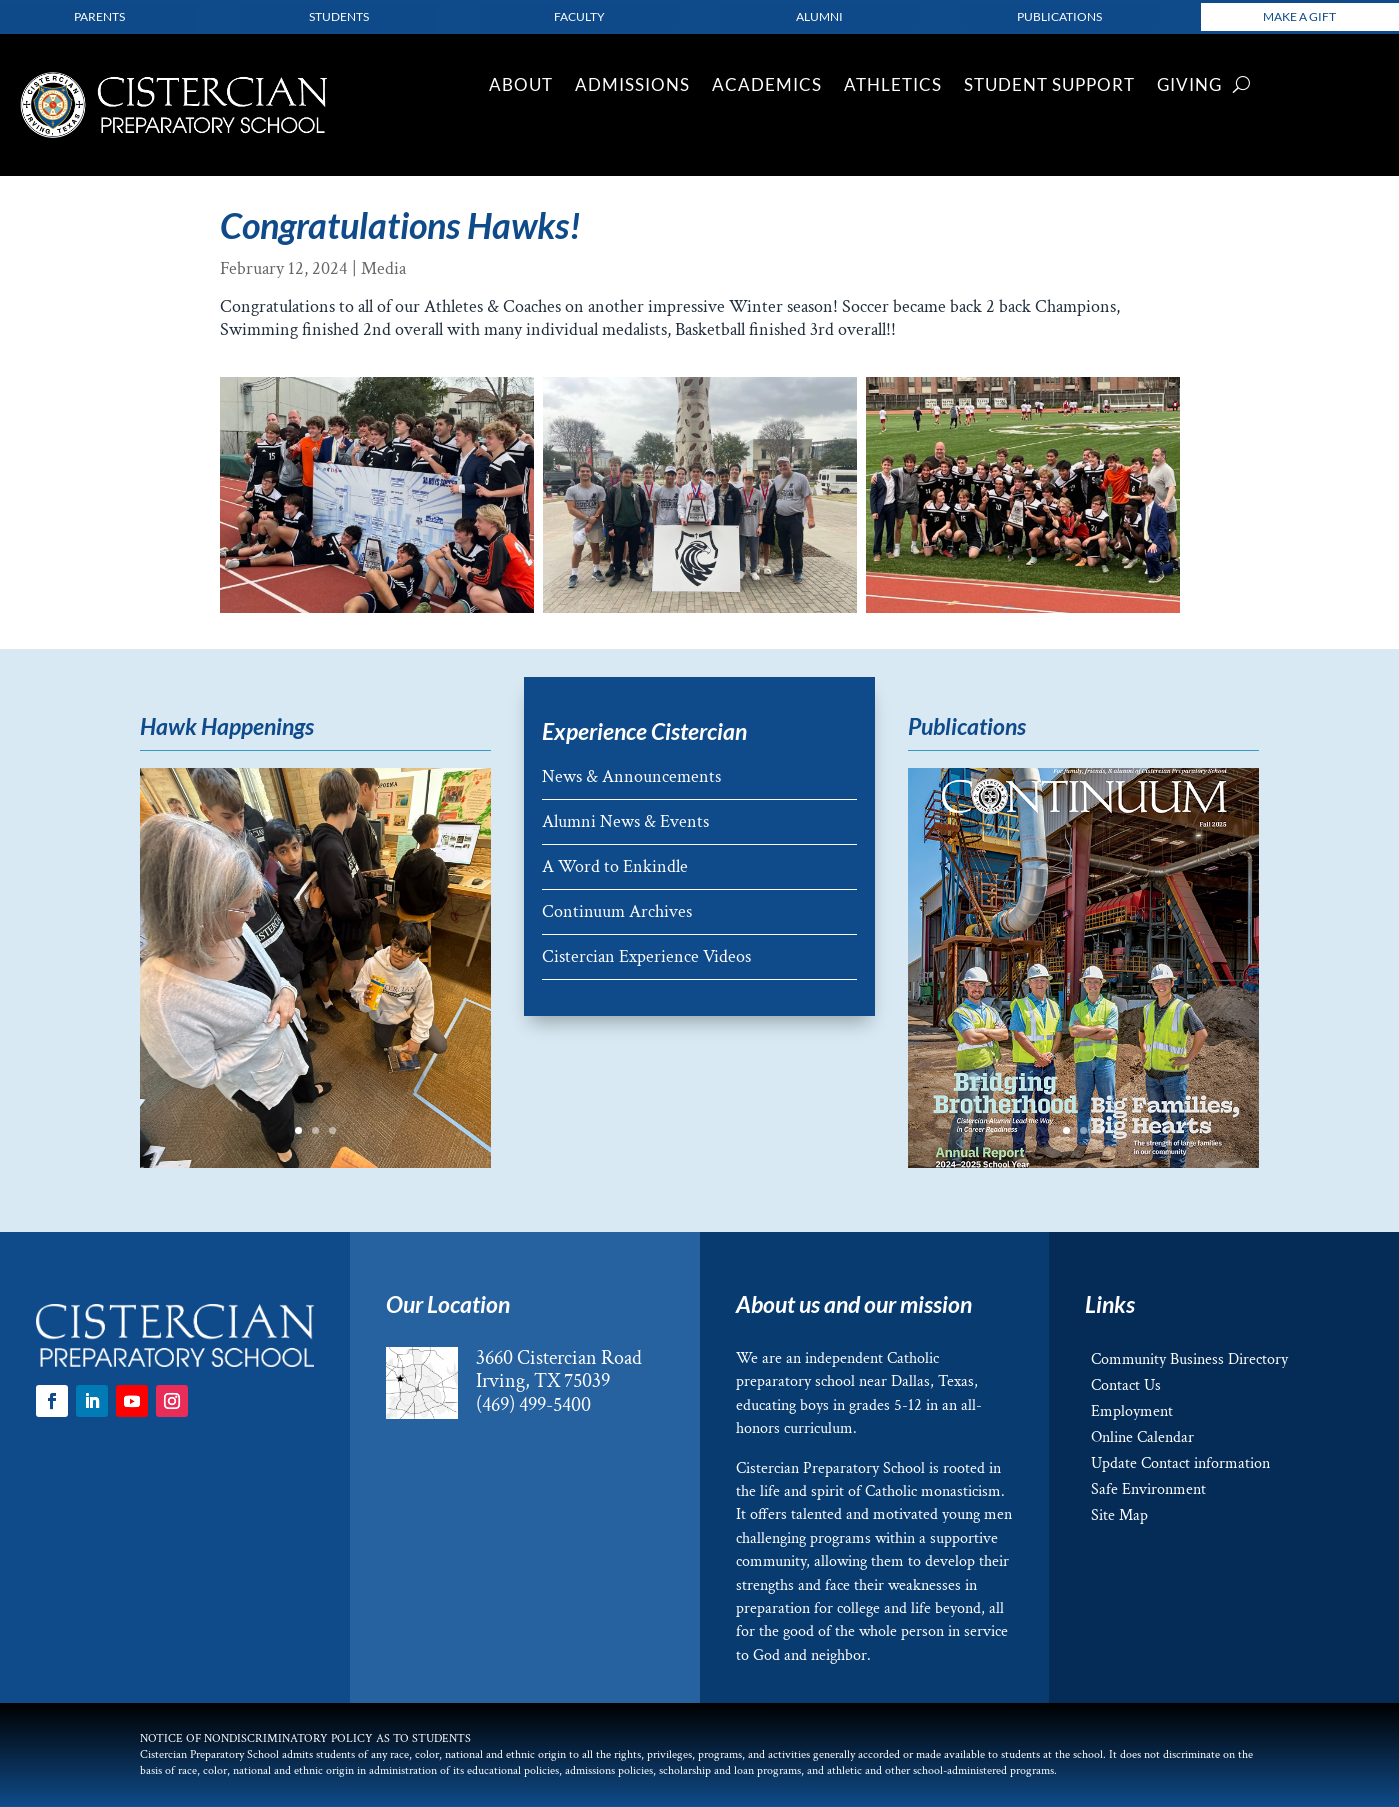  What do you see at coordinates (543, 1381) in the screenshot?
I see `Irving, TX 75039` at bounding box center [543, 1381].